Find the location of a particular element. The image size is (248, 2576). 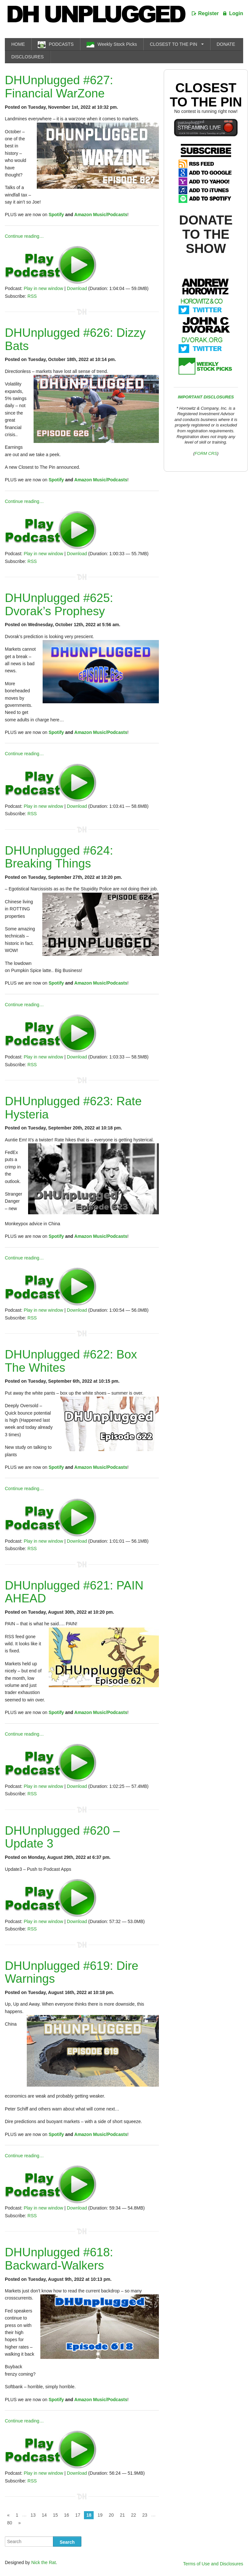

14 is located at coordinates (44, 2515).